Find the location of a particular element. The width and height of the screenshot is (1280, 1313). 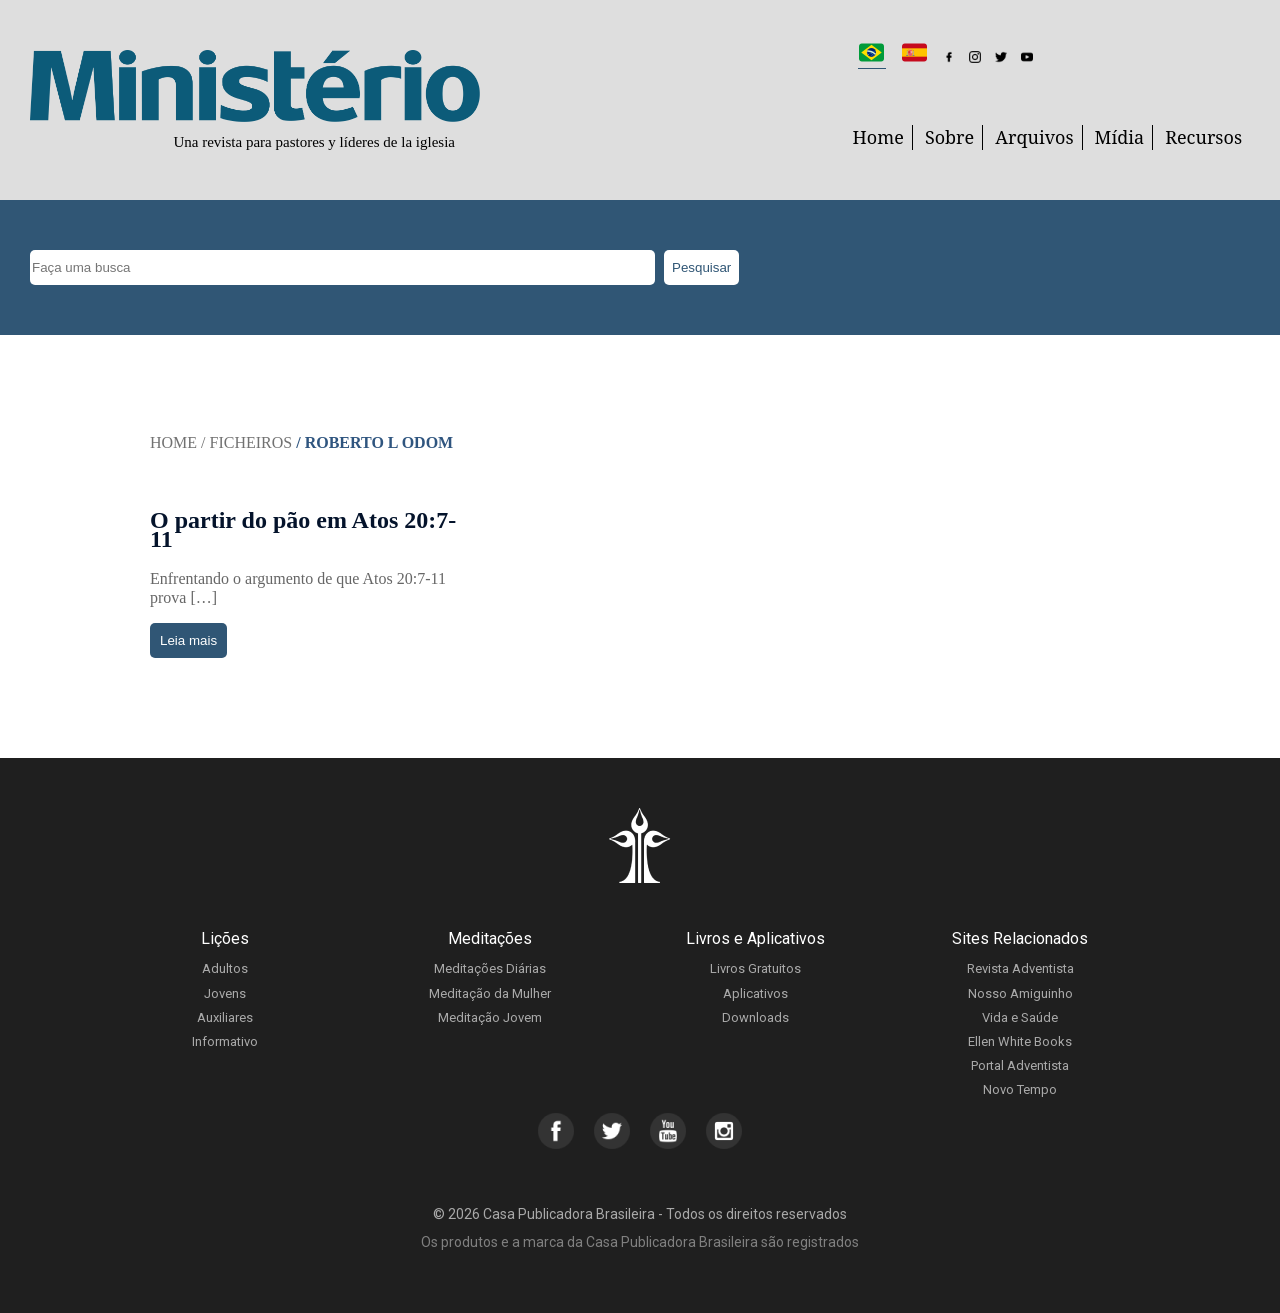

Nosso Amiguinho is located at coordinates (1020, 993).